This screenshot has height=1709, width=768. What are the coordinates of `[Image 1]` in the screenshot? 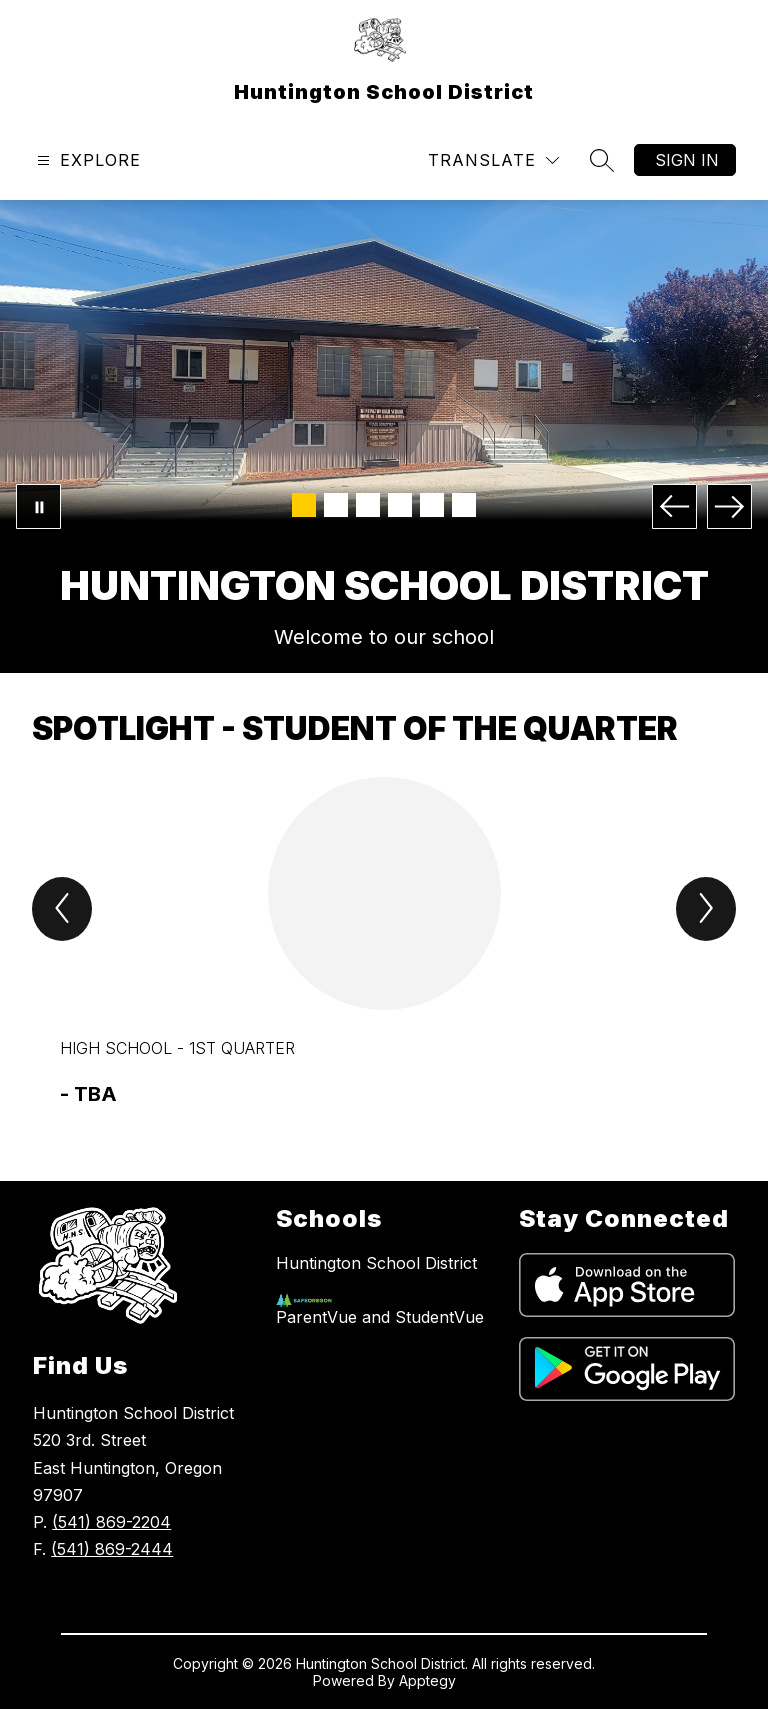 It's located at (304, 505).